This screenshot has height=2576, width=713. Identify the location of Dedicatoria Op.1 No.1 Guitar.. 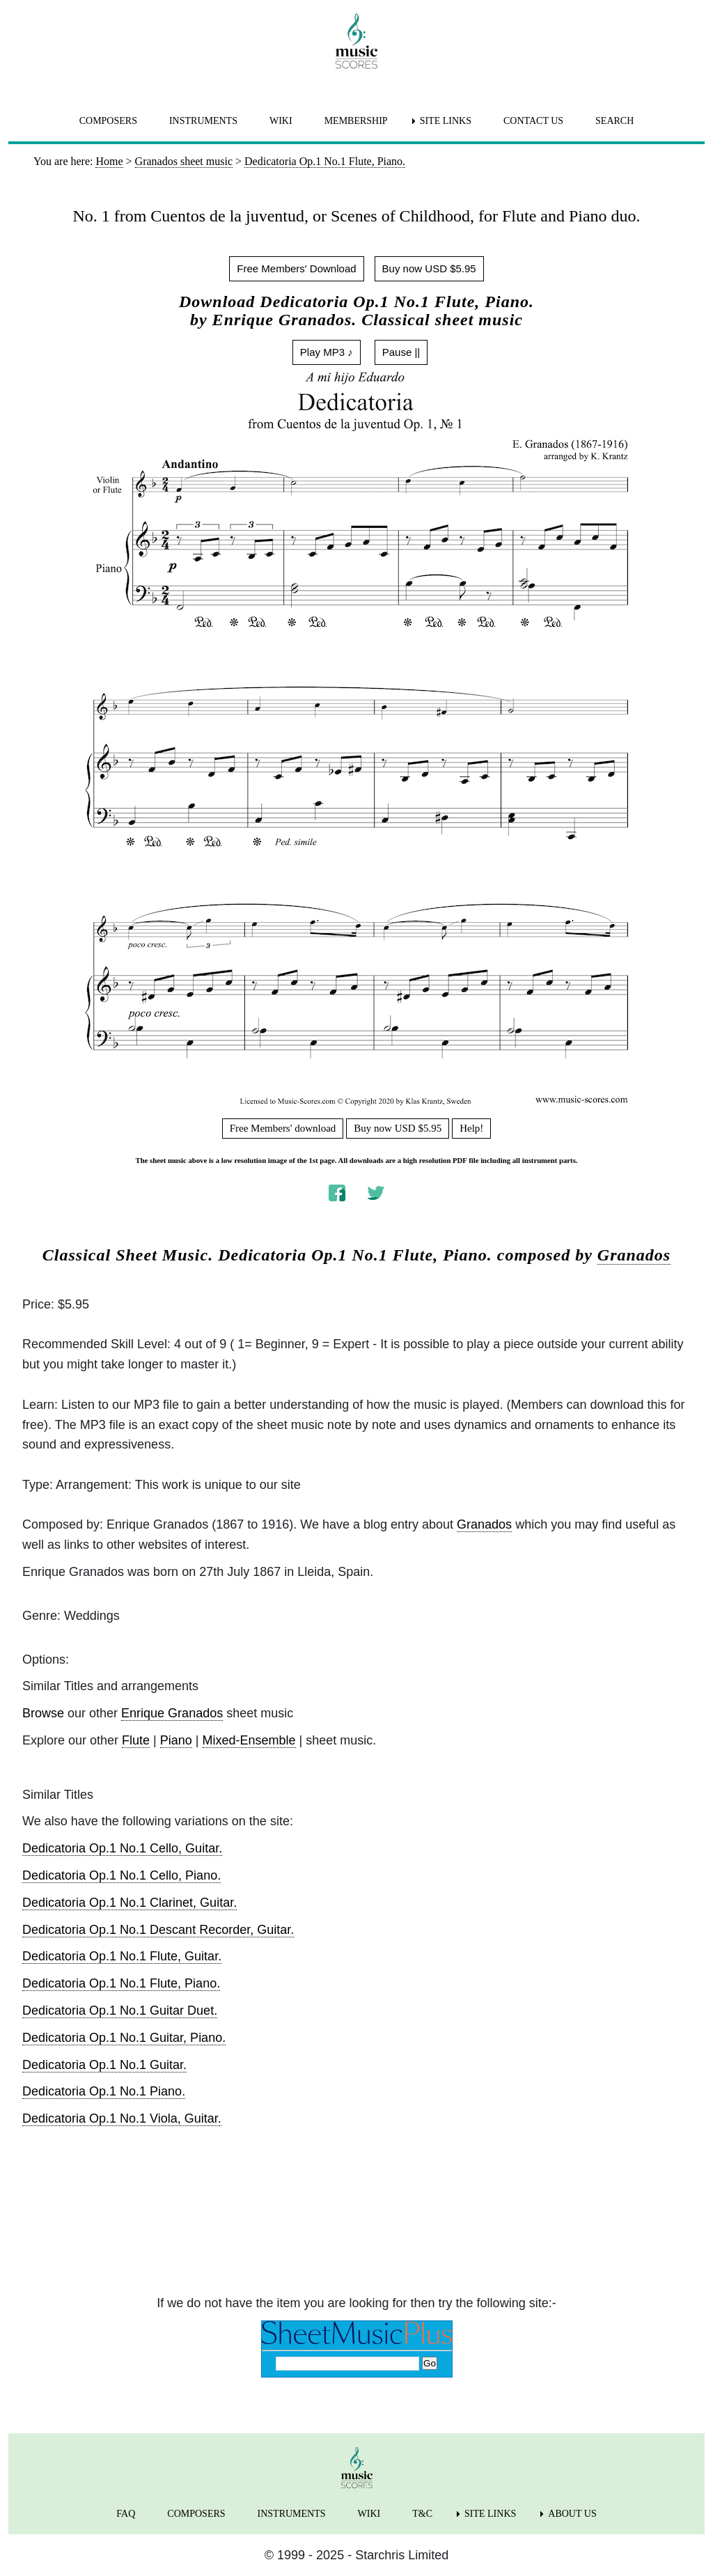
(104, 2065).